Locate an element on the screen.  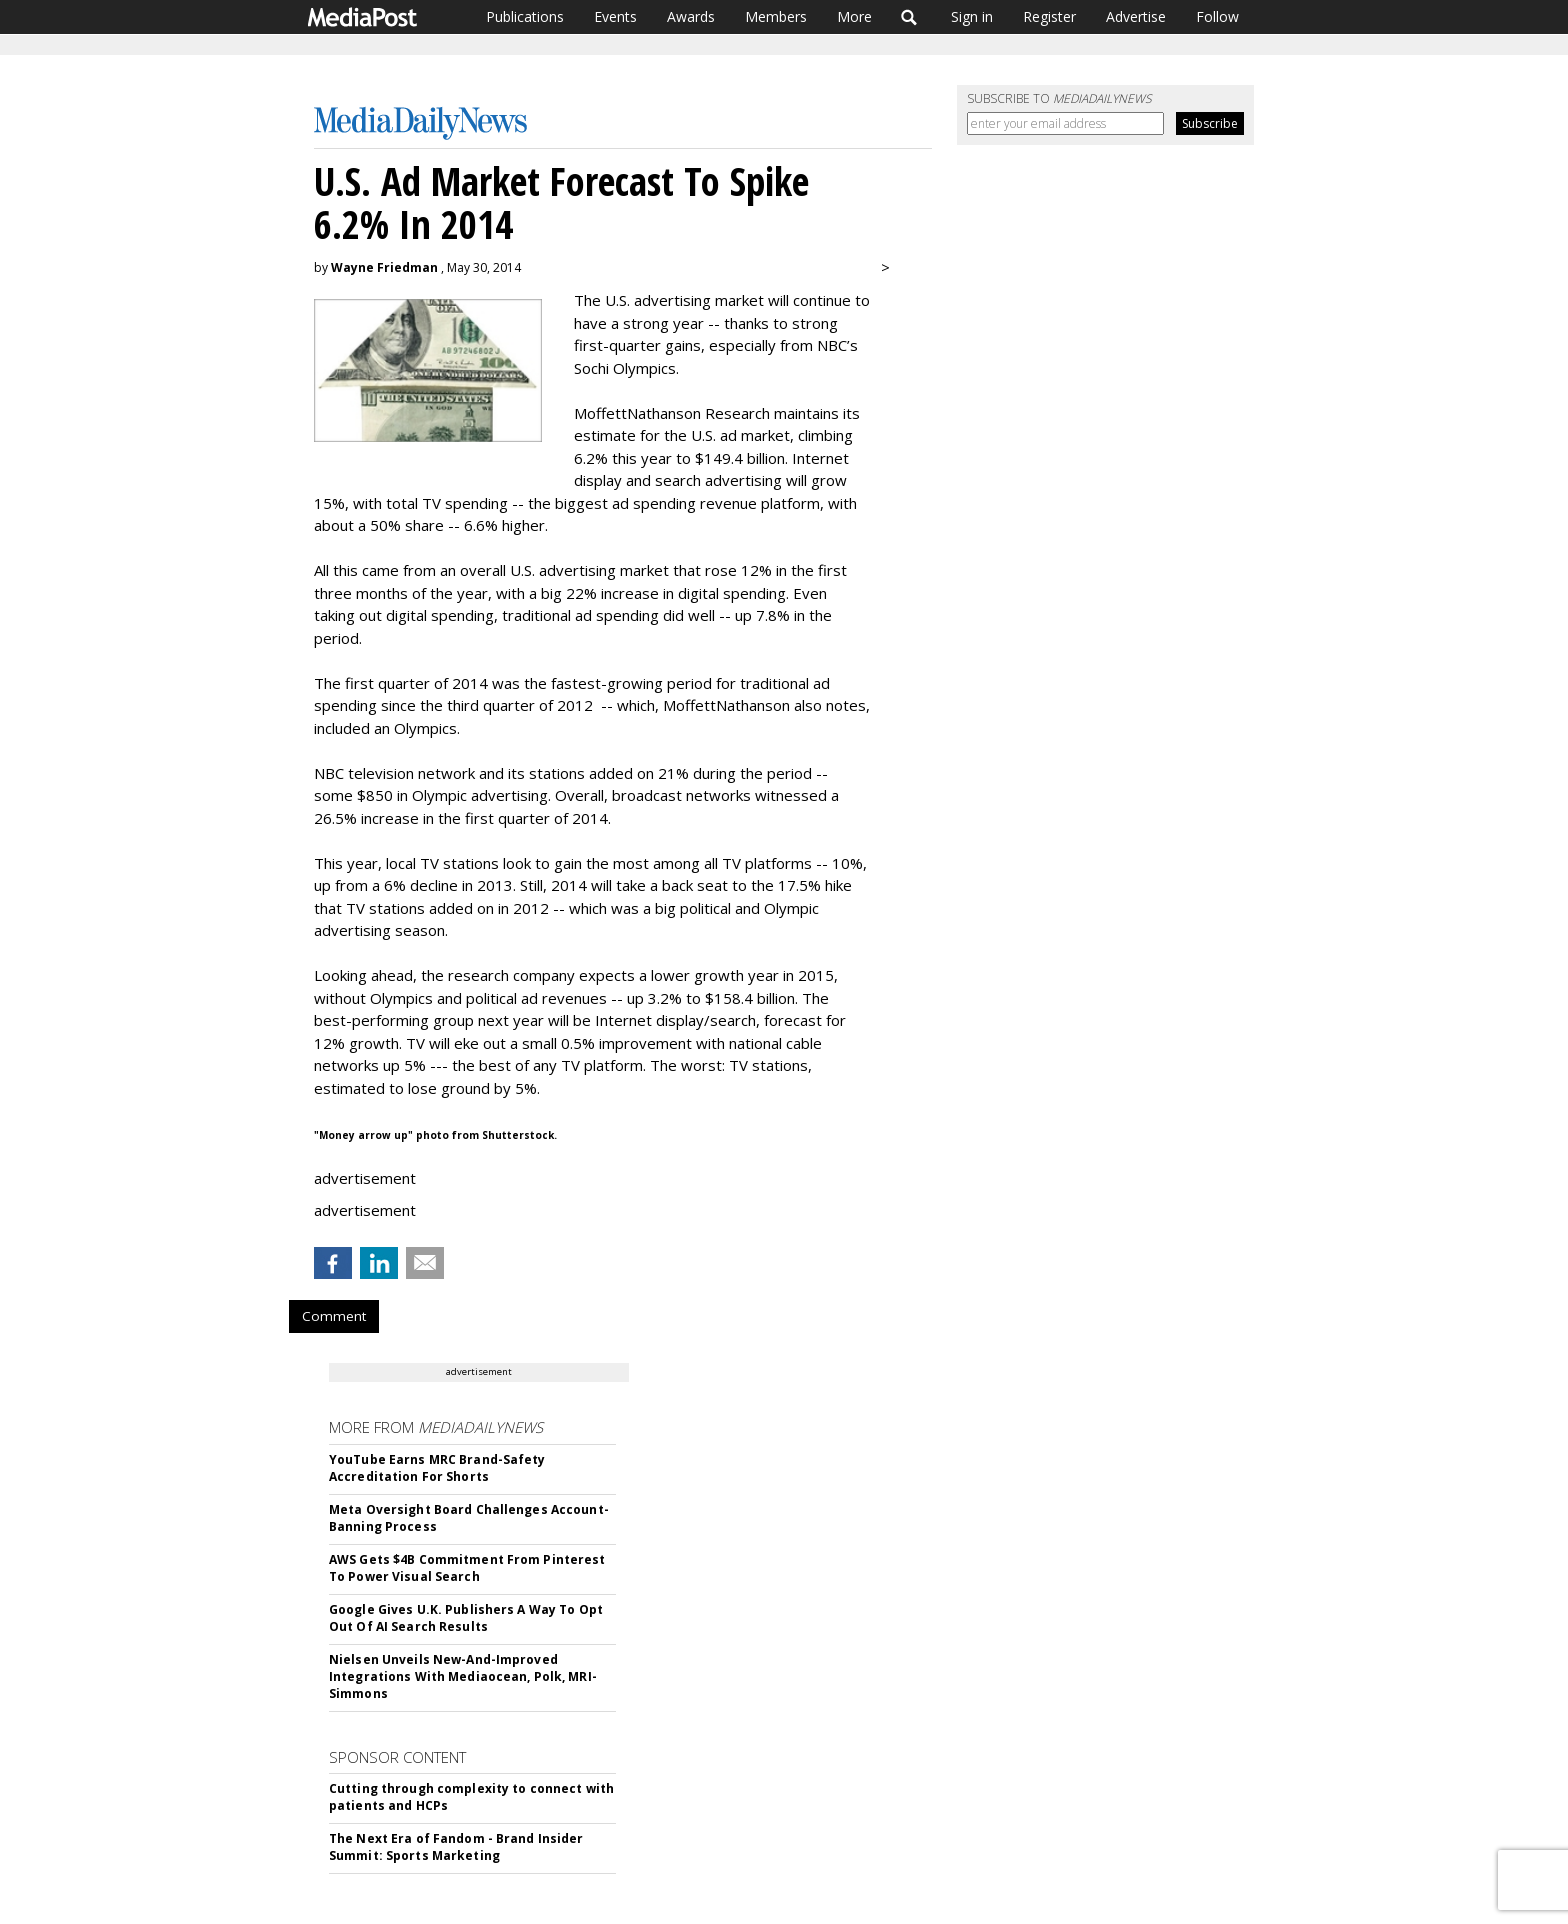
Register is located at coordinates (1049, 16).